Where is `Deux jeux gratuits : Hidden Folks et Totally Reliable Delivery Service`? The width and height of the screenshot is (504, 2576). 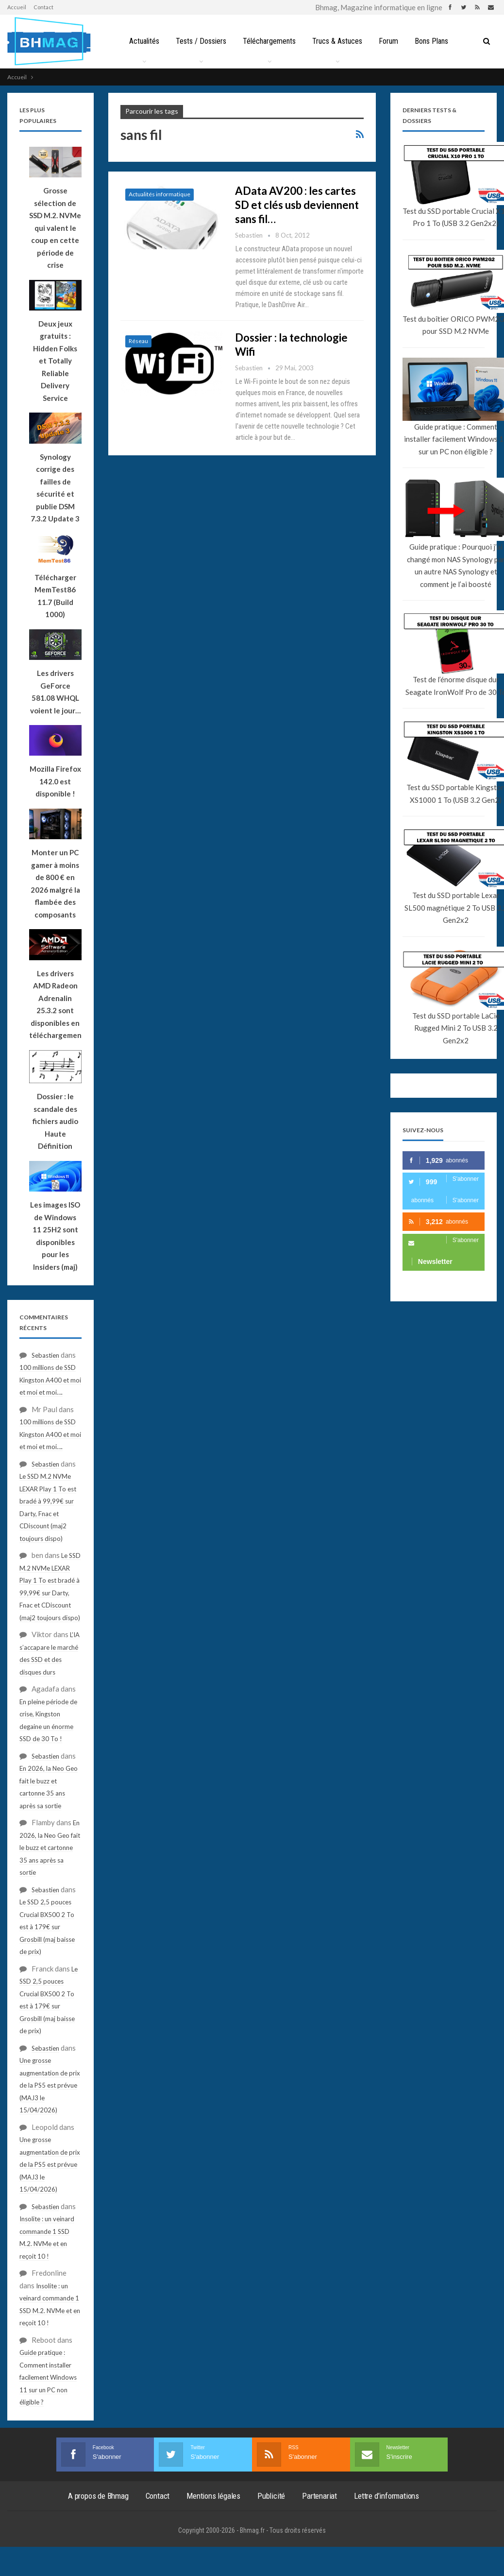
Deux jeux gratuits : Hidden Folks et Totally Reliable Delivery Service is located at coordinates (55, 360).